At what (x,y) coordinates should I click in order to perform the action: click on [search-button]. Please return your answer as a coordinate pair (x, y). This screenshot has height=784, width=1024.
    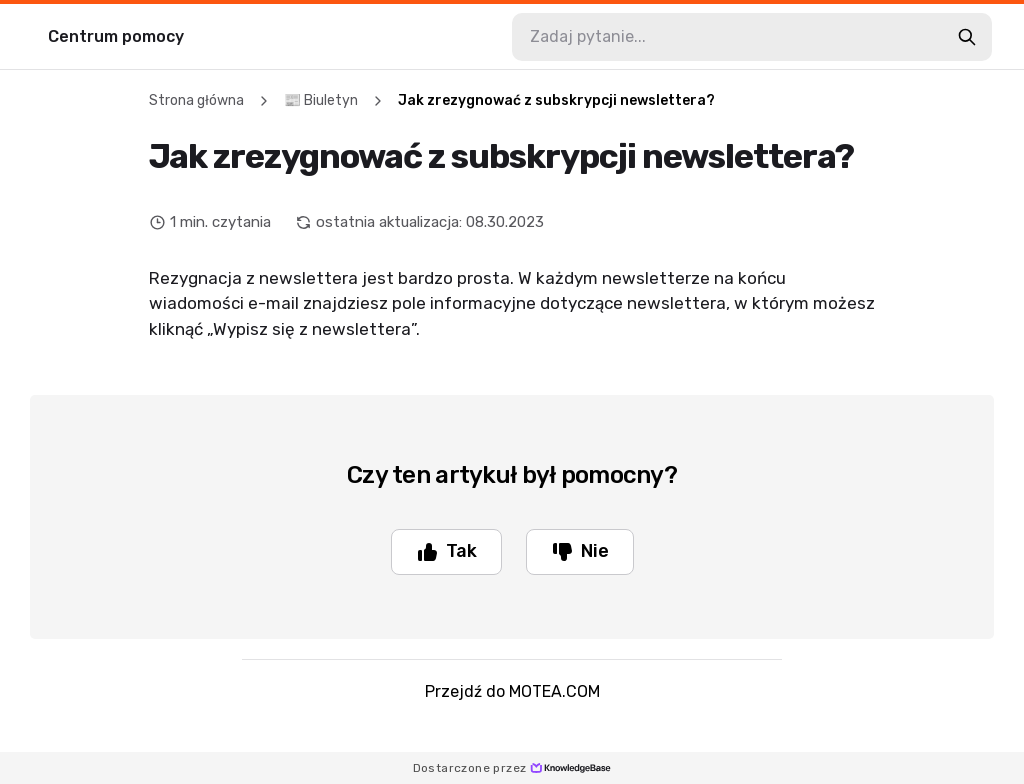
    Looking at the image, I should click on (967, 37).